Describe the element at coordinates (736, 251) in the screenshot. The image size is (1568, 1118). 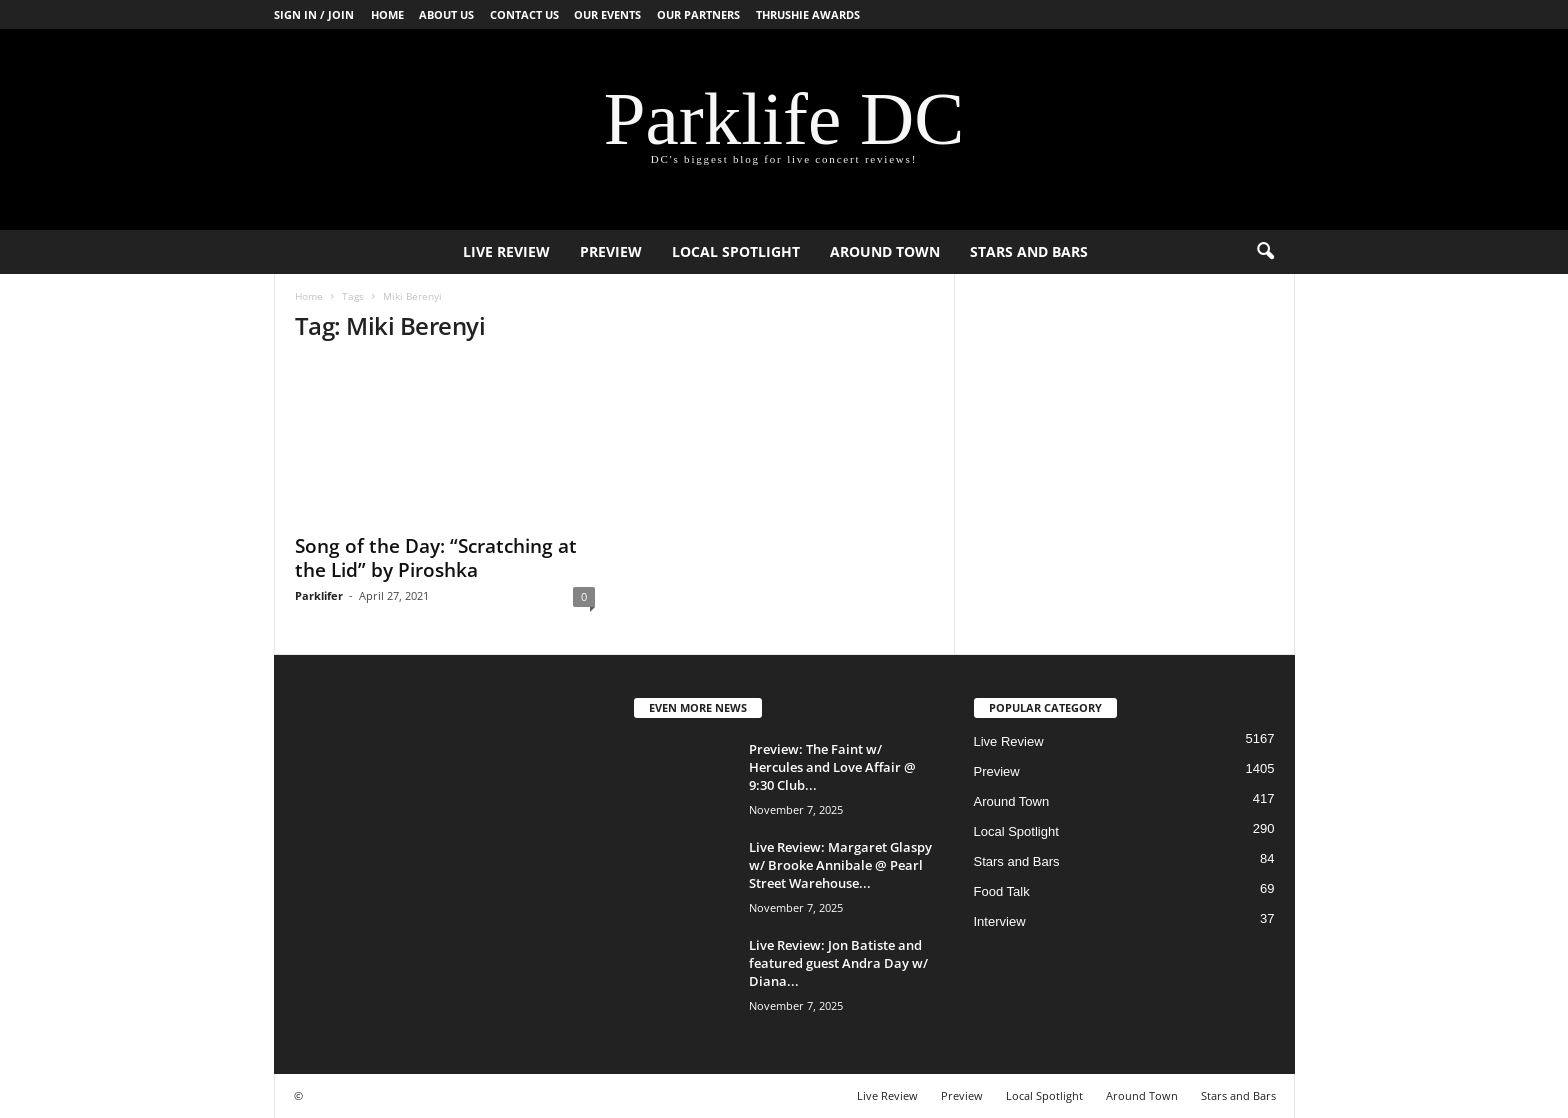
I see `Local Spotlight` at that location.